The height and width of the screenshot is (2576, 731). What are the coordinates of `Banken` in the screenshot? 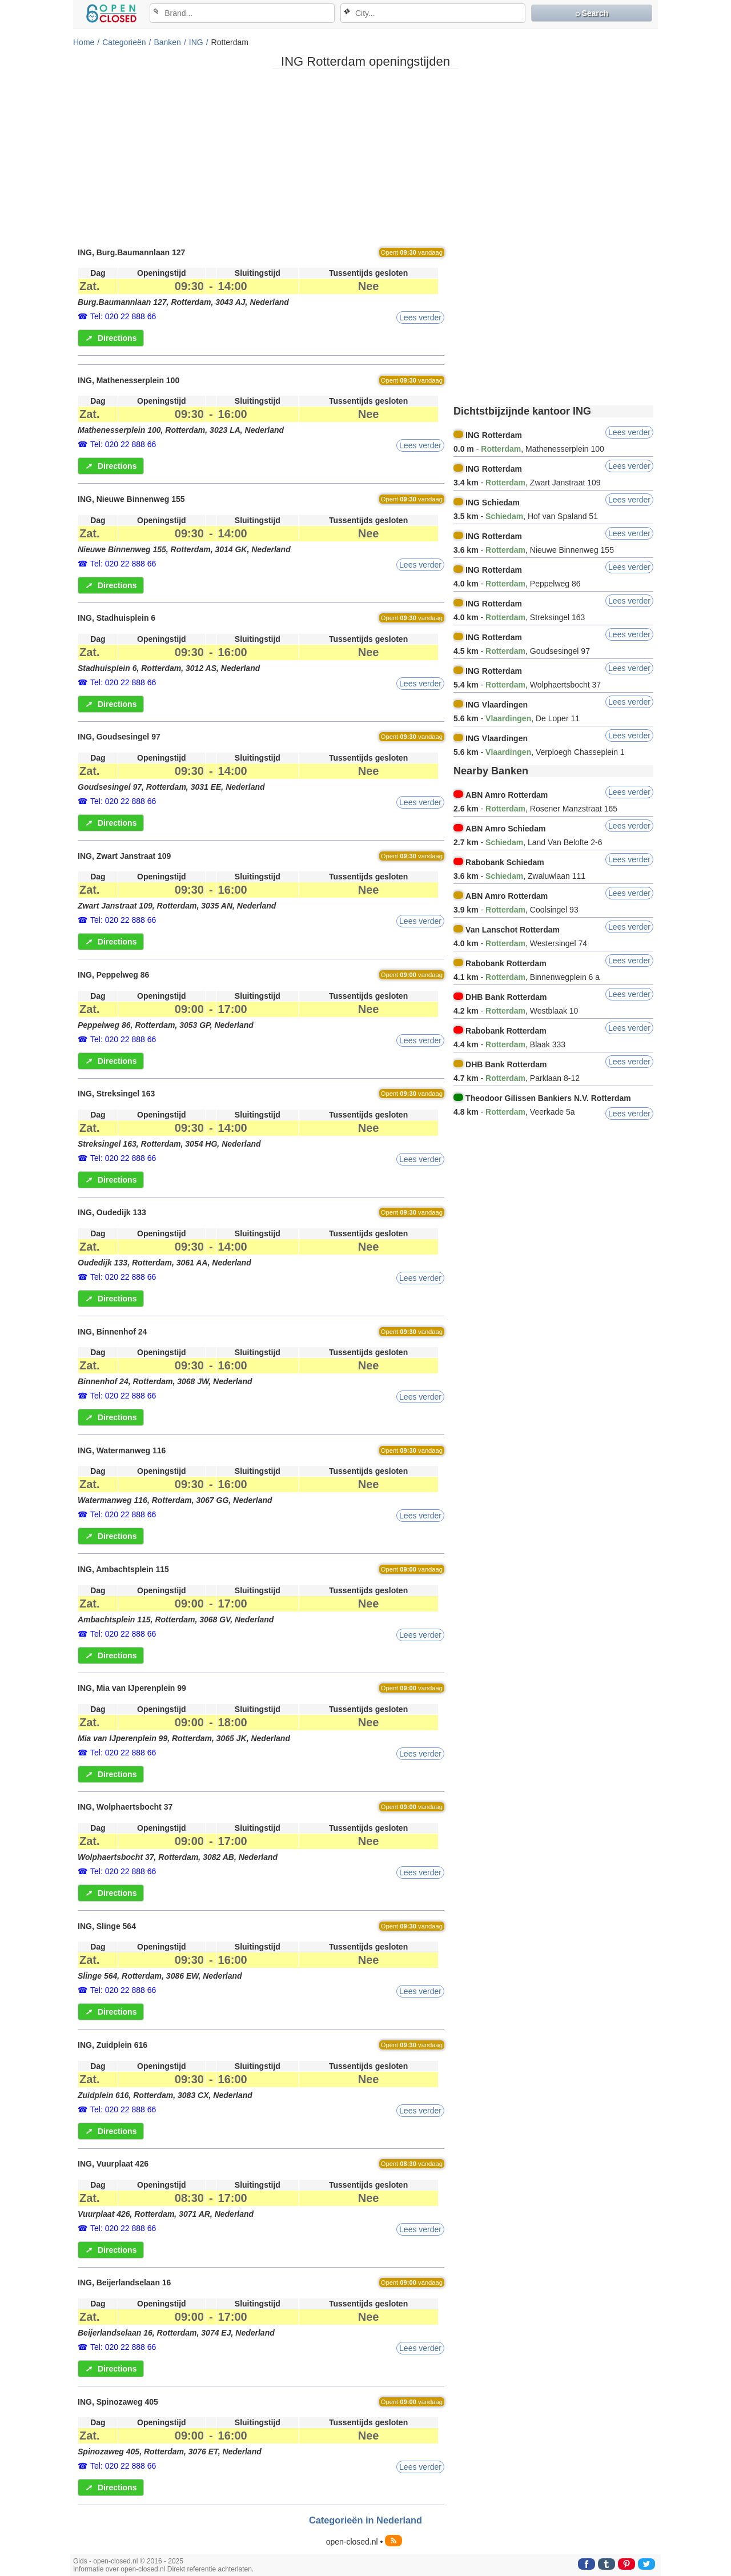 It's located at (167, 42).